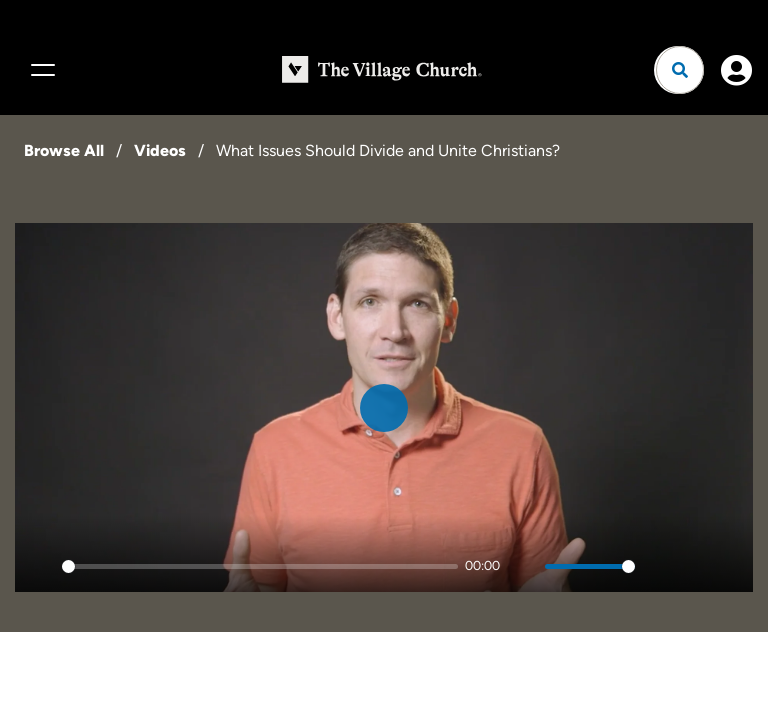  I want to click on [Play], so click(41, 566).